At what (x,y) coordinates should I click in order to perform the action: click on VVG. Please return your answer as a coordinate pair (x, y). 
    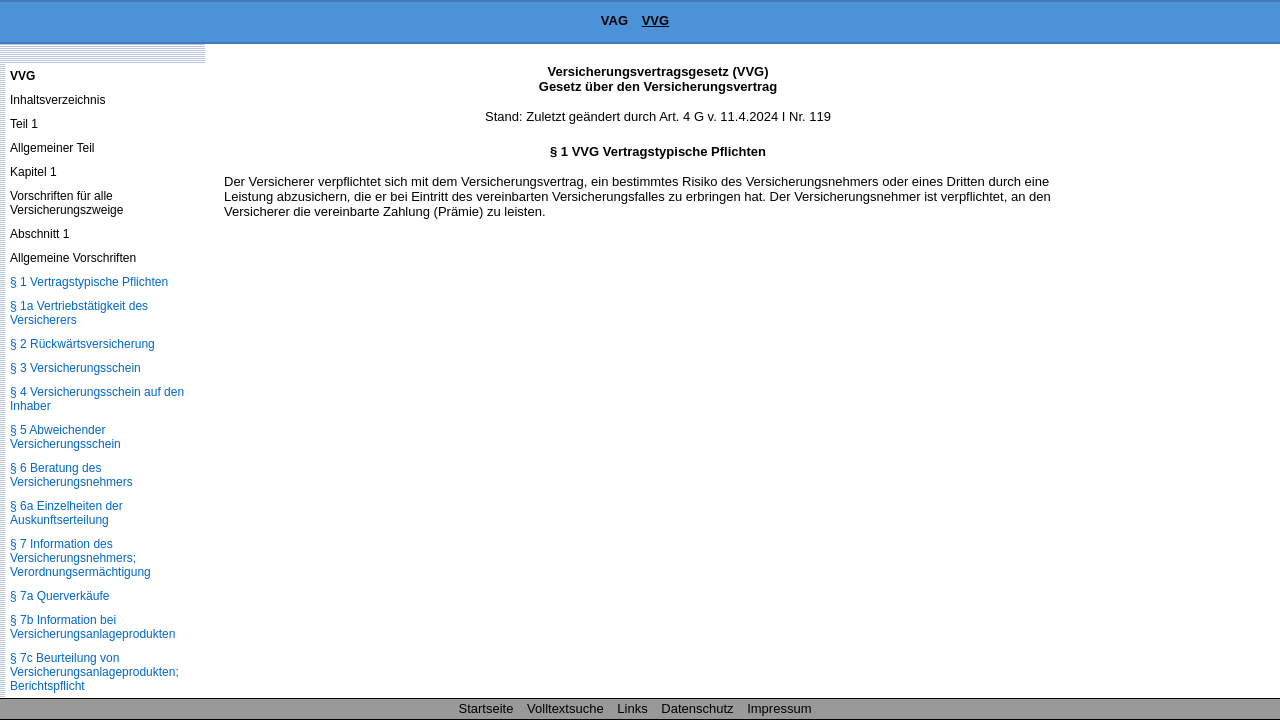
    Looking at the image, I should click on (655, 20).